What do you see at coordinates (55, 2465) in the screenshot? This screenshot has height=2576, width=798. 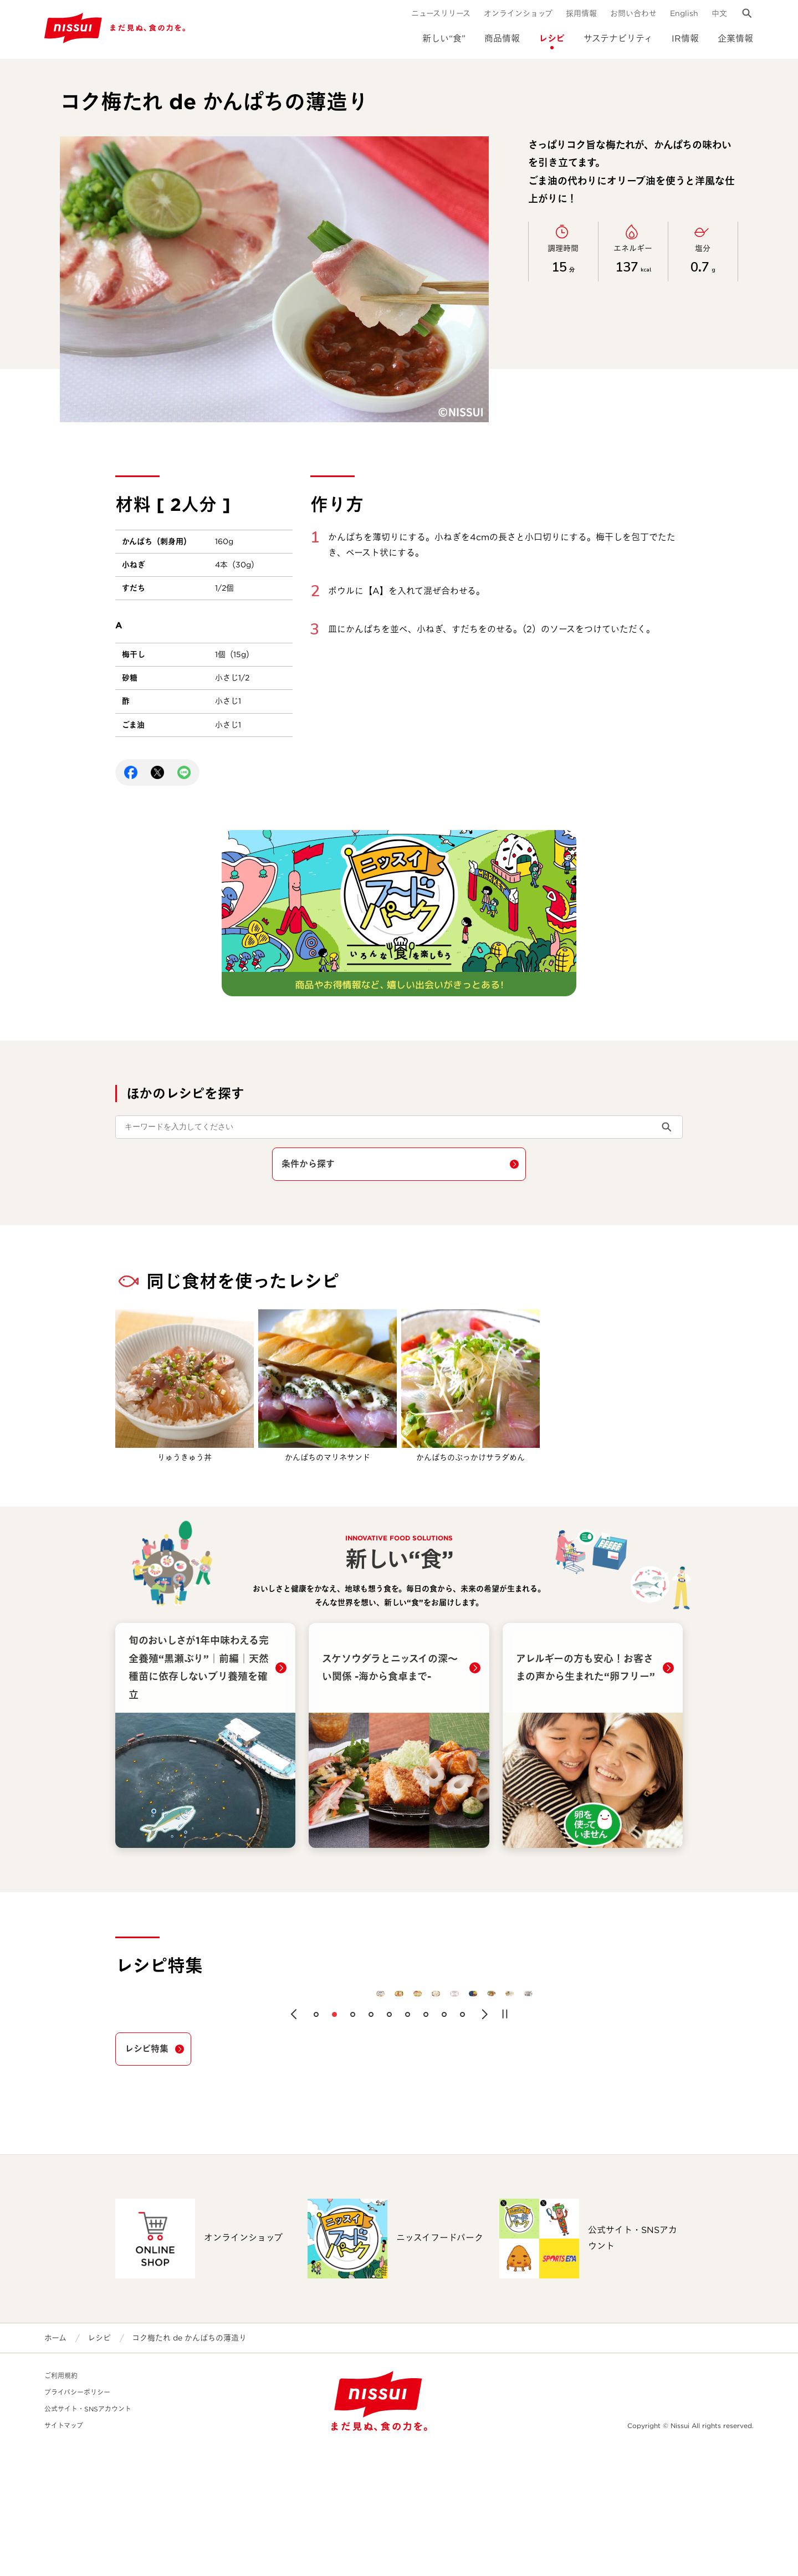 I see `ホーム` at bounding box center [55, 2465].